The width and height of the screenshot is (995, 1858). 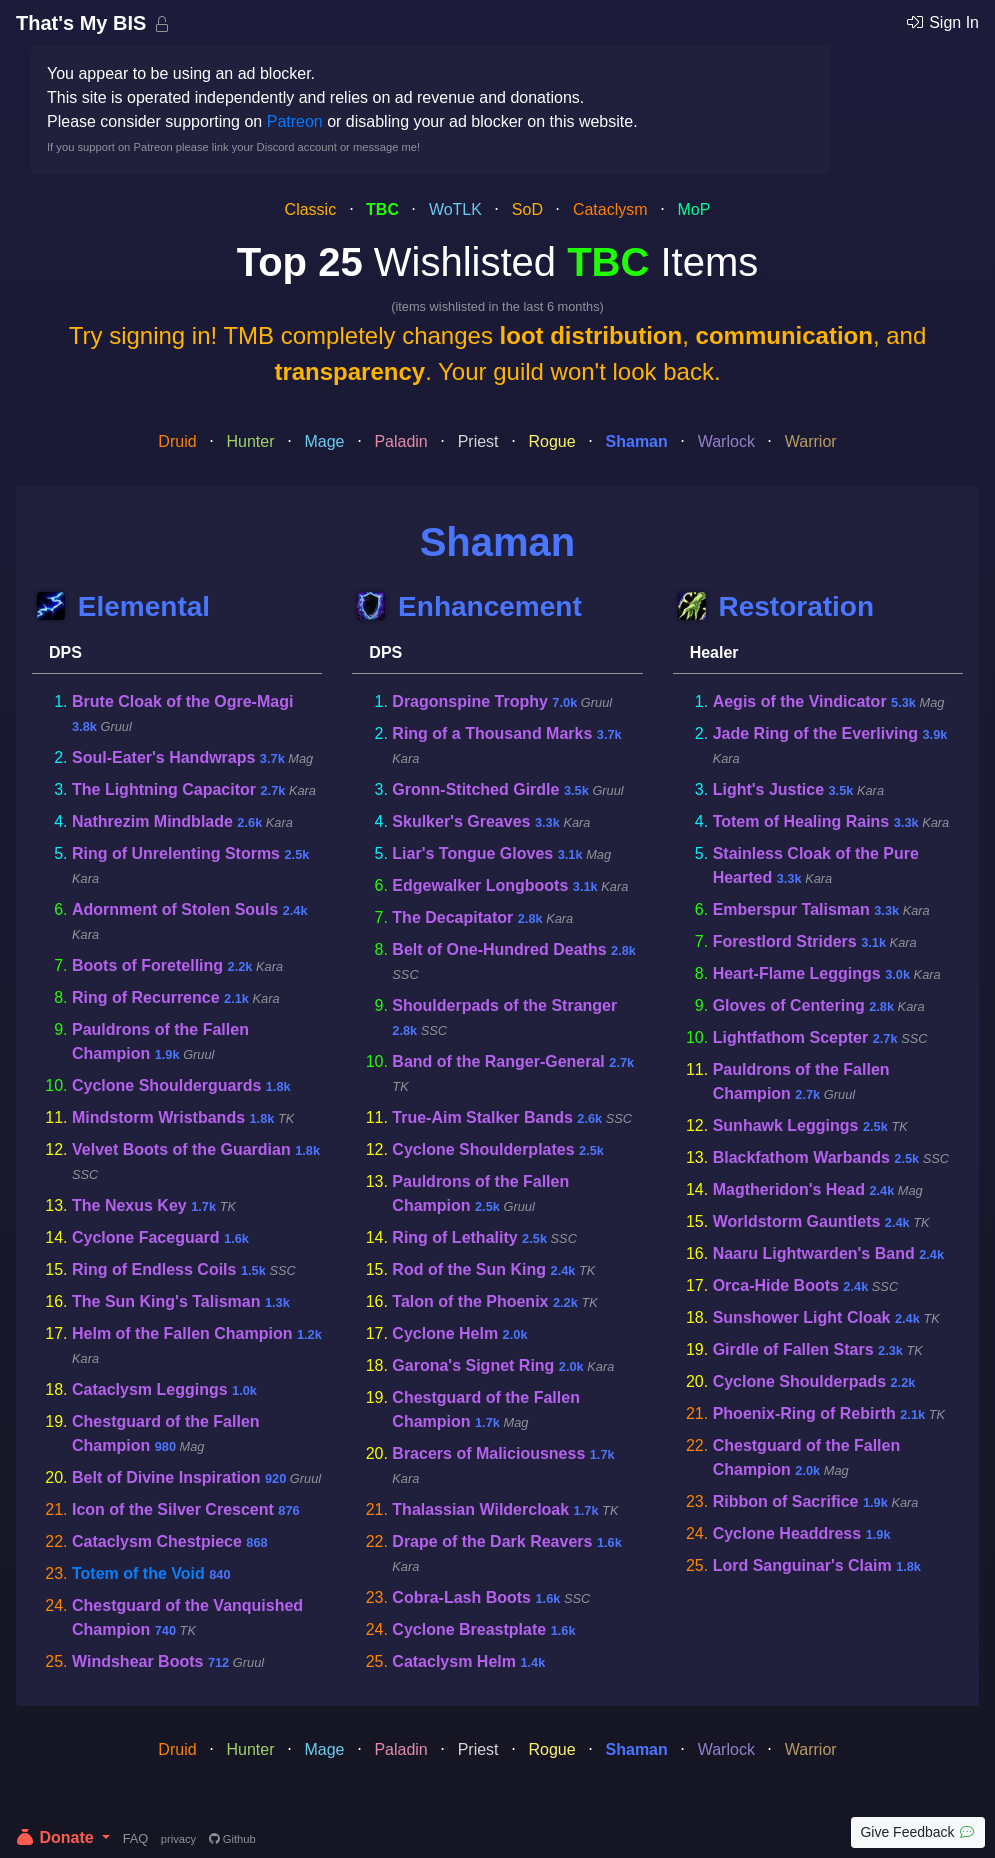 I want to click on Girdle of Fallen Stars, so click(x=793, y=1349).